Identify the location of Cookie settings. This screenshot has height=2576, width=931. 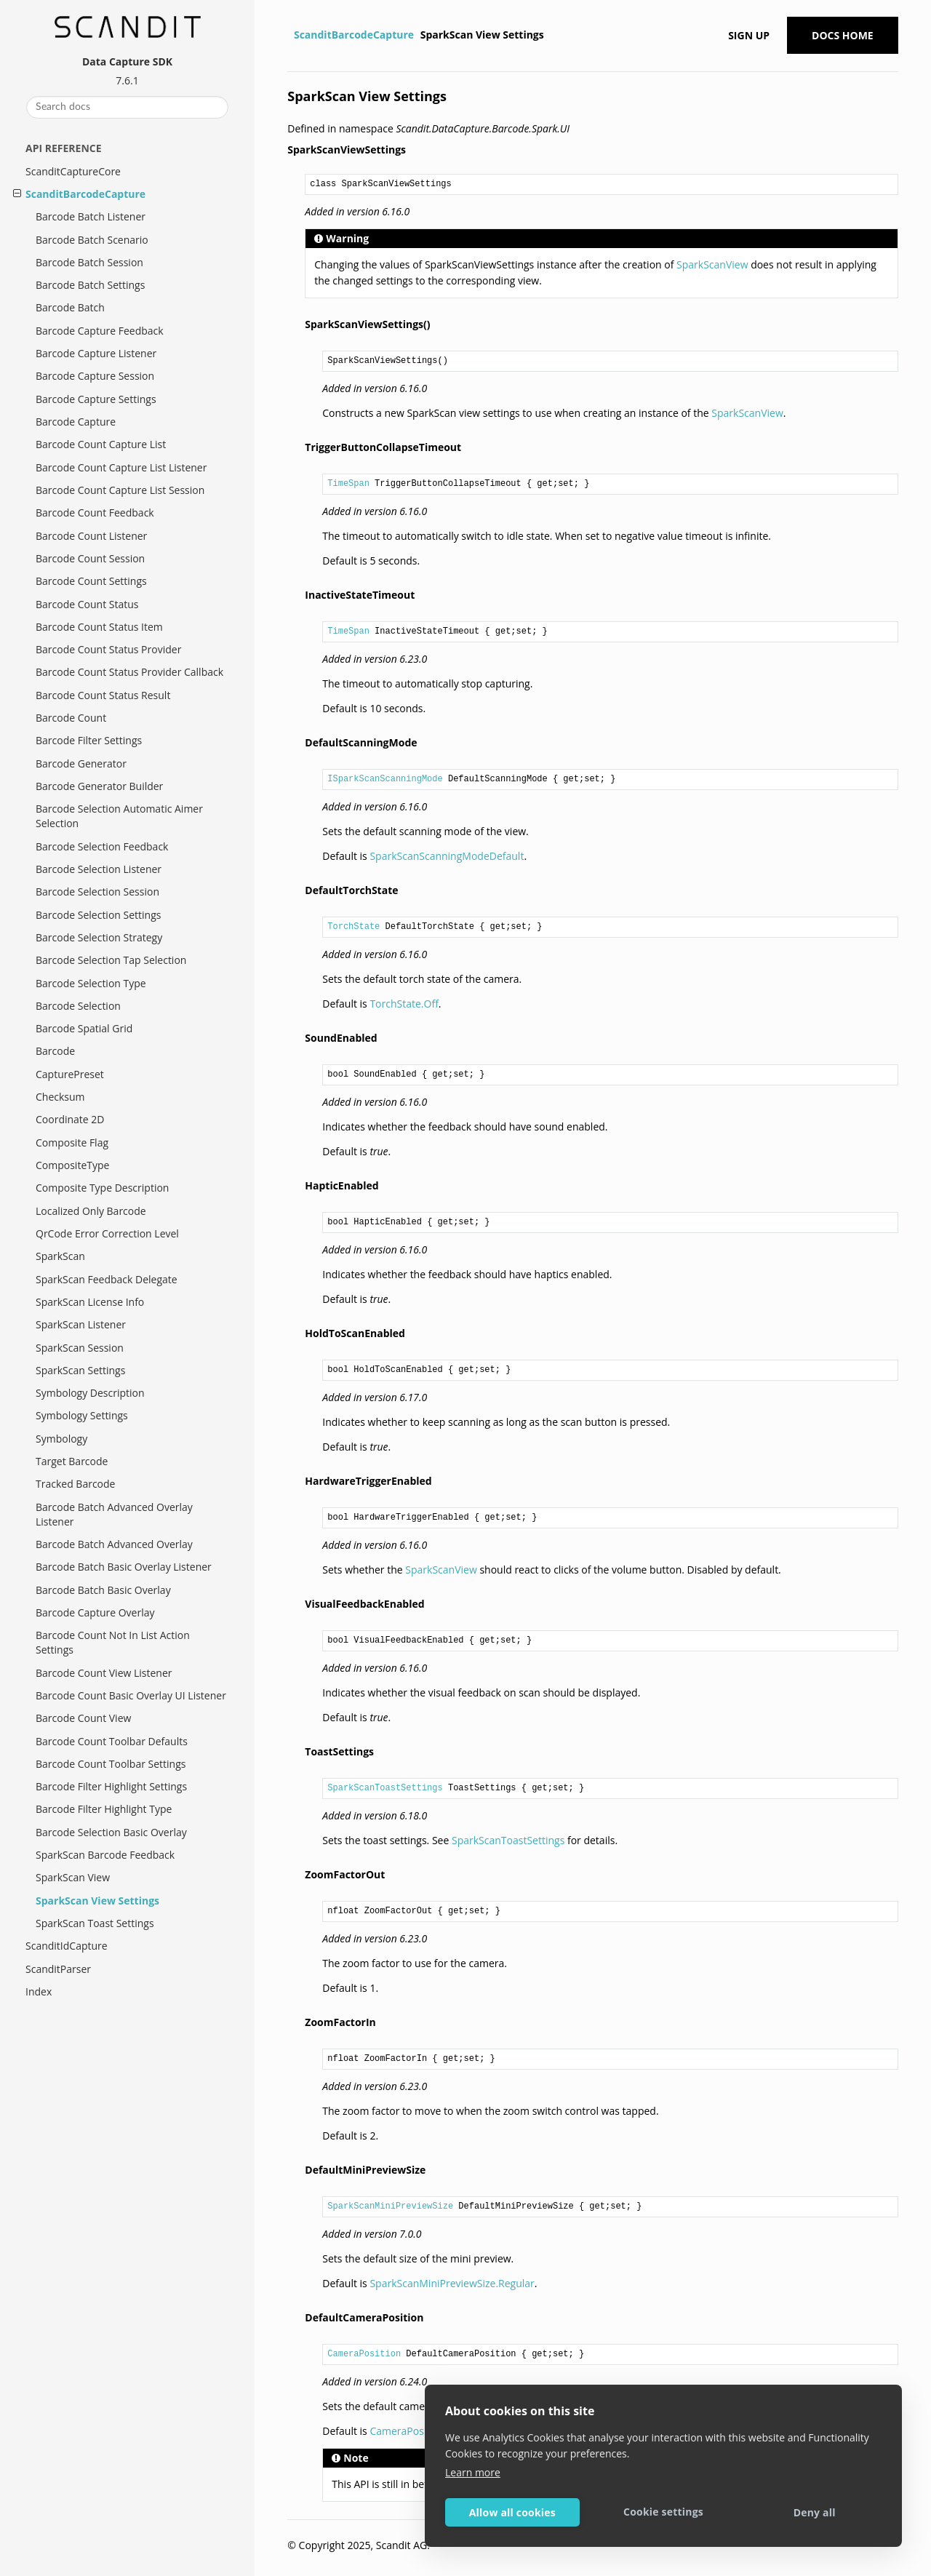
(663, 2512).